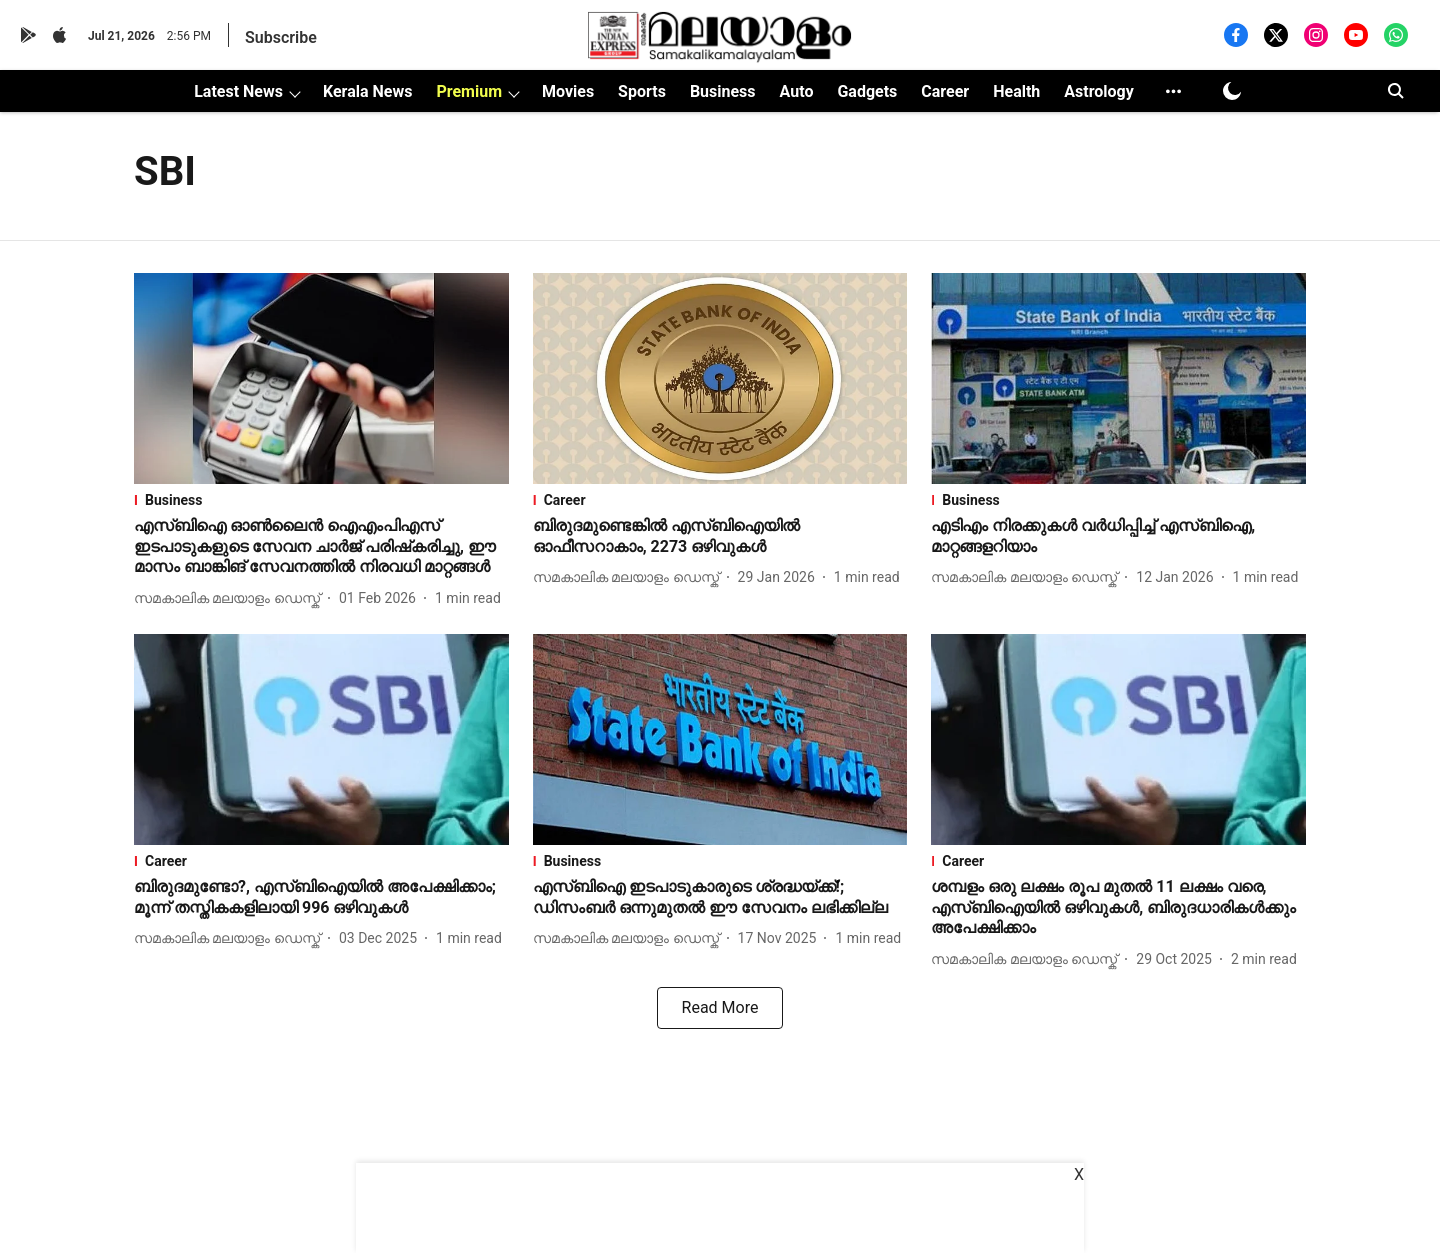 The width and height of the screenshot is (1440, 1253). I want to click on Astrology, so click(1099, 91).